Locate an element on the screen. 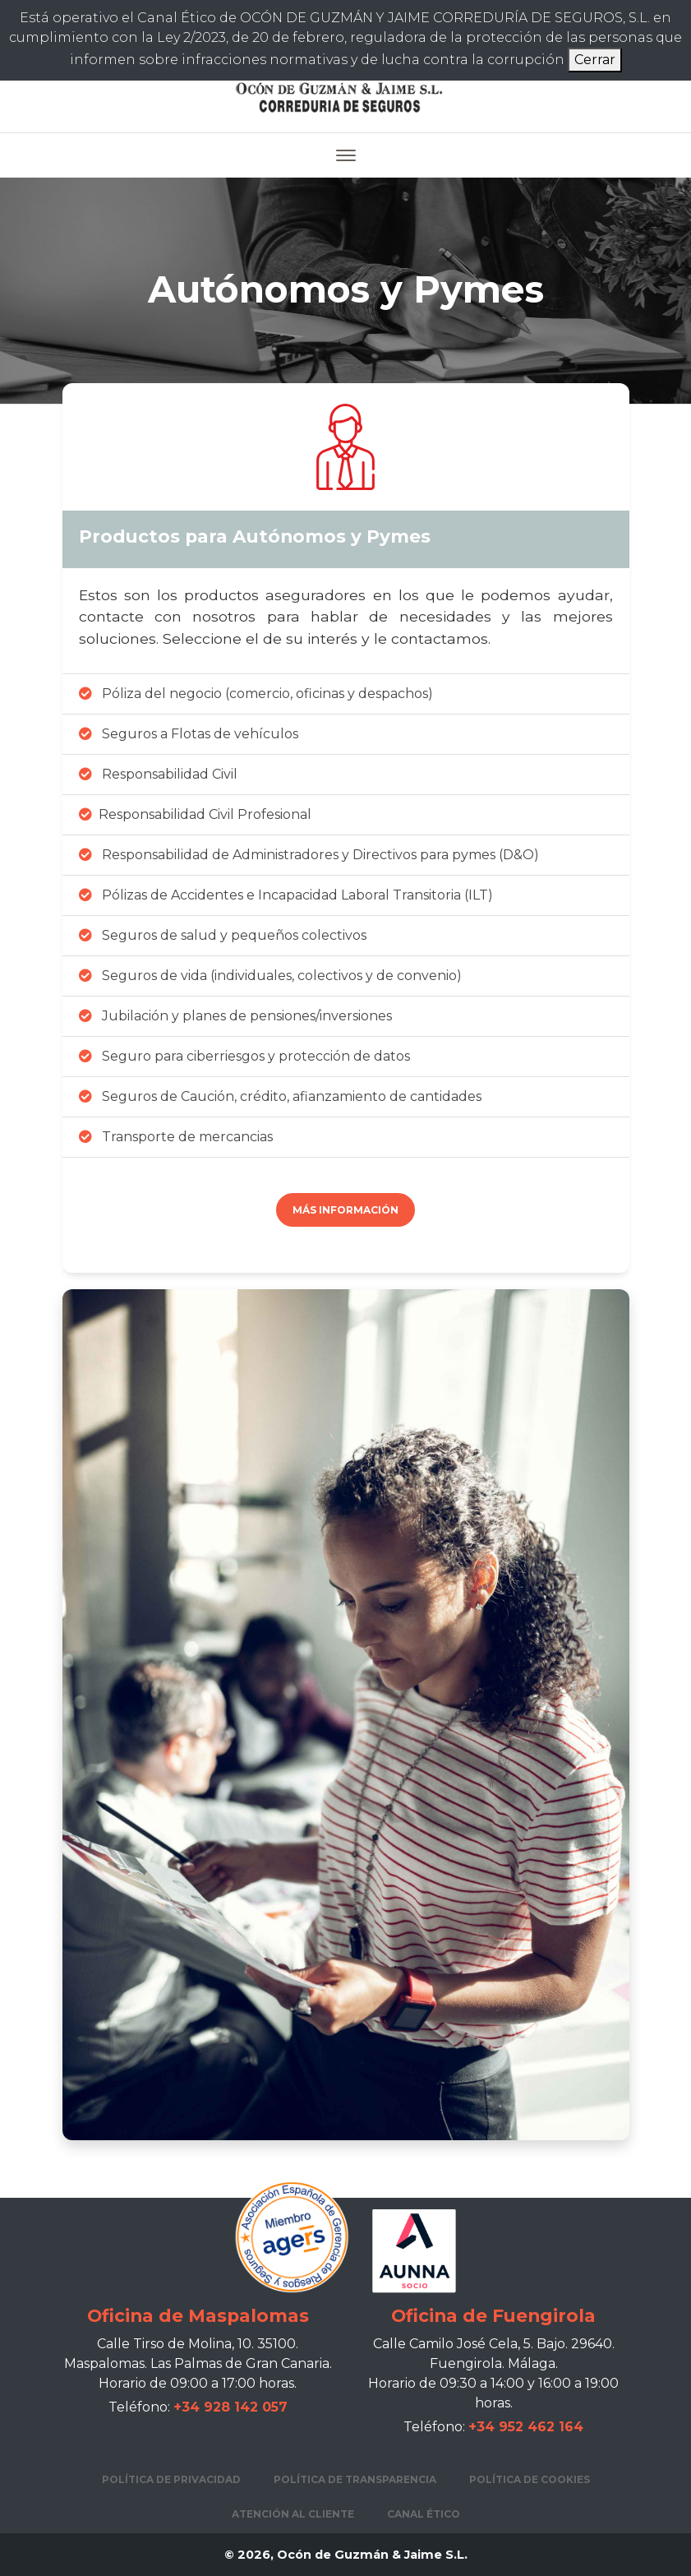 The width and height of the screenshot is (691, 2576). Responsabilidad Civil is located at coordinates (158, 774).